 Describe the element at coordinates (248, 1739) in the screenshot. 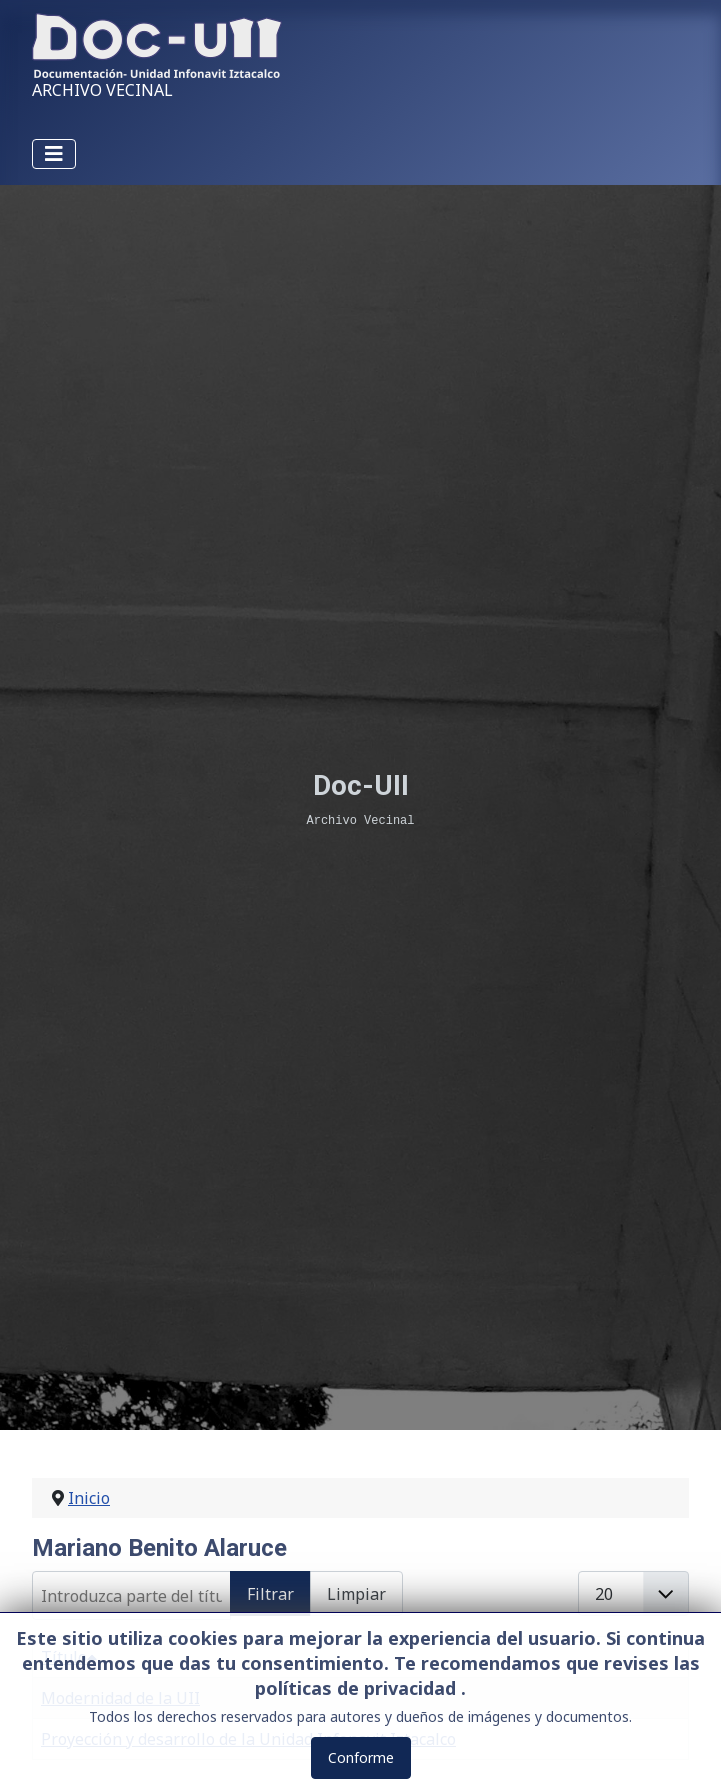

I see `Proyección y desarrollo de la Unidad Infonavit Iztacalco` at that location.